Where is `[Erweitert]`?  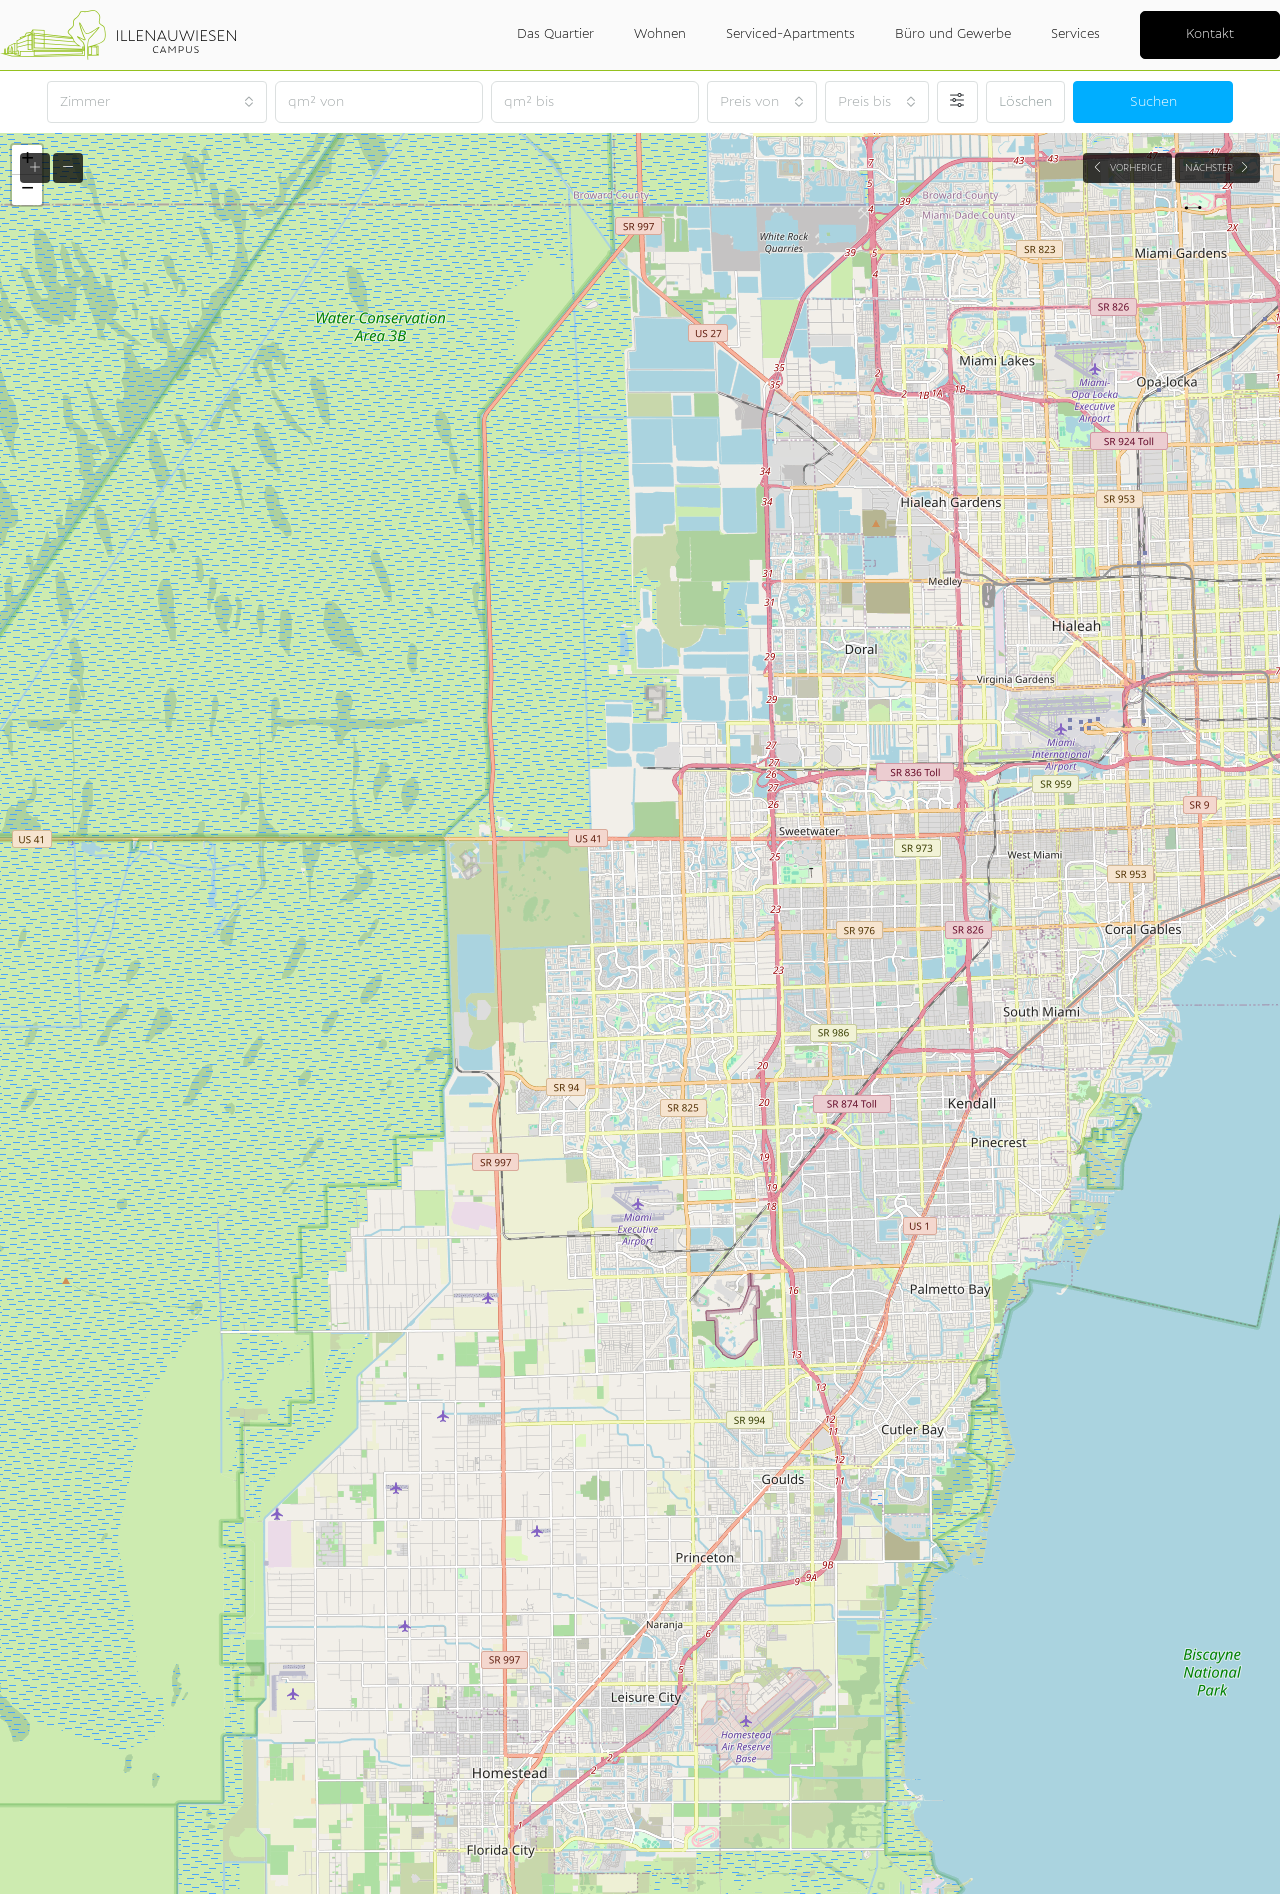 [Erweitert] is located at coordinates (957, 102).